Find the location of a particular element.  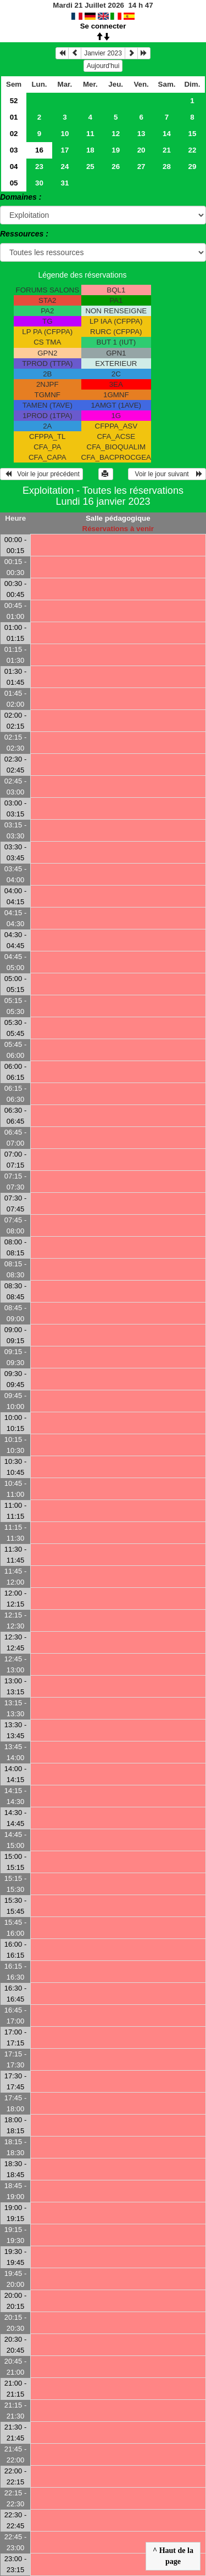

26 is located at coordinates (116, 166).